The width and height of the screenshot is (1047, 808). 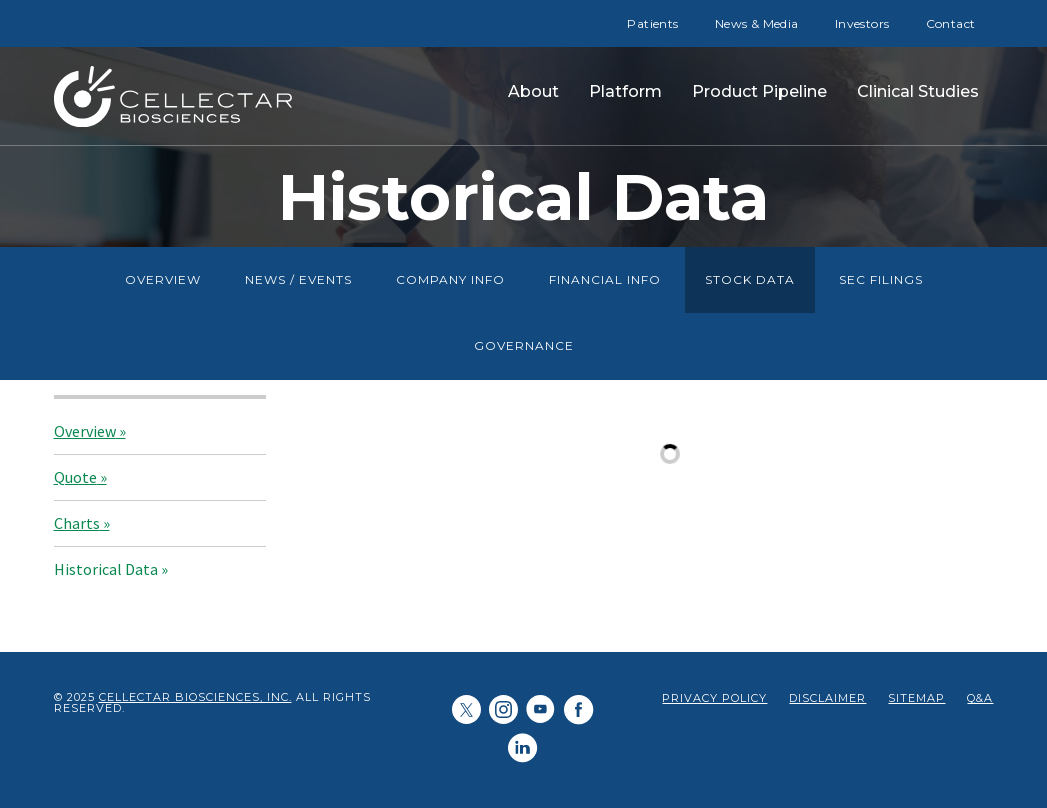 What do you see at coordinates (298, 279) in the screenshot?
I see `News / Events` at bounding box center [298, 279].